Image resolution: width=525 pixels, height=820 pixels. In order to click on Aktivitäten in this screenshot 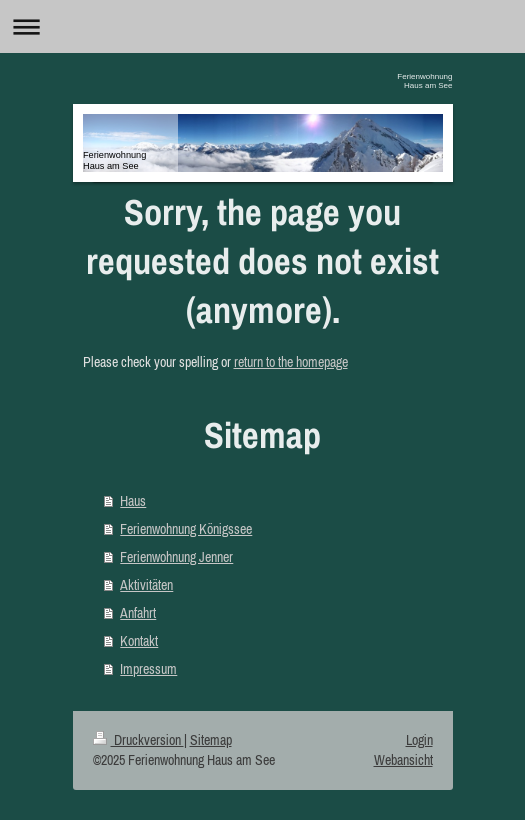, I will do `click(146, 585)`.